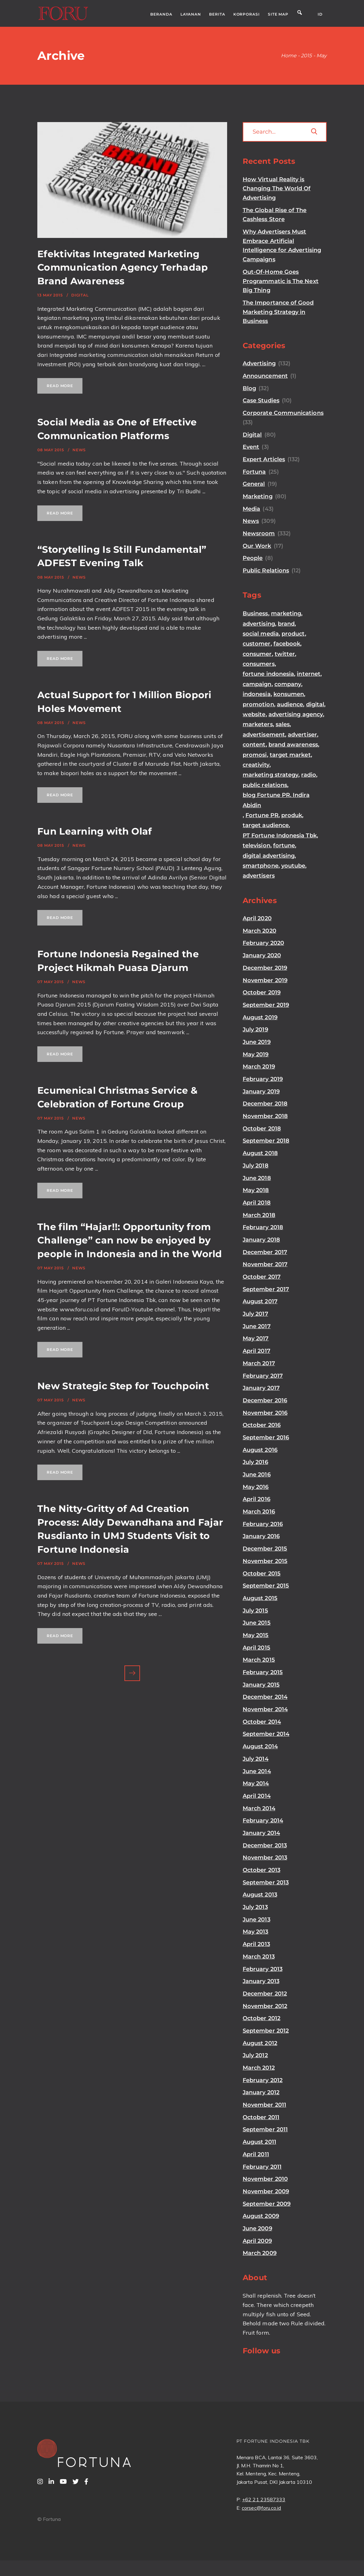 The height and width of the screenshot is (2576, 364). Describe the element at coordinates (261, 2018) in the screenshot. I see `October 2012` at that location.